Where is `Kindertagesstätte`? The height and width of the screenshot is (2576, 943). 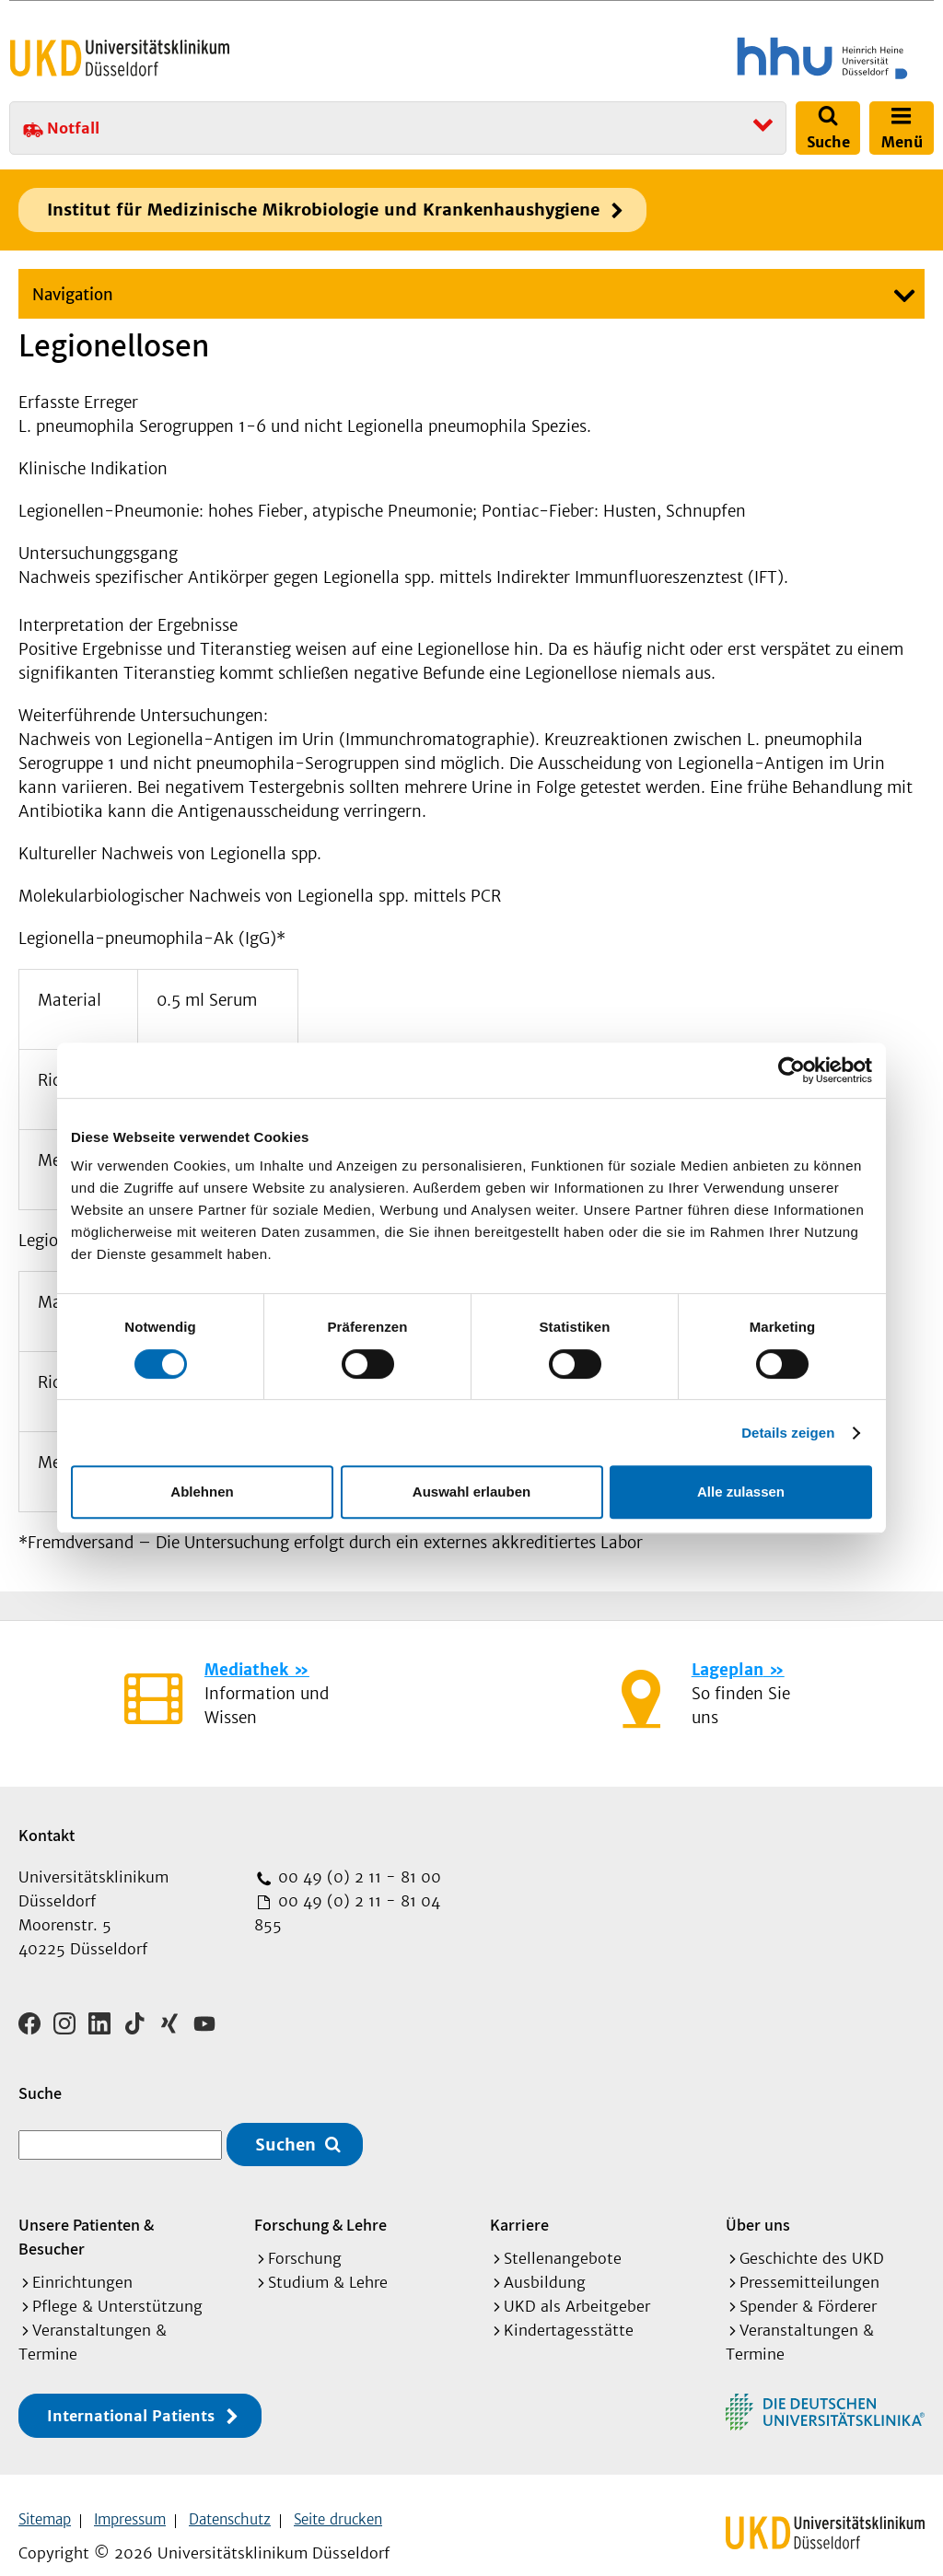 Kindertagesstätte is located at coordinates (569, 2304).